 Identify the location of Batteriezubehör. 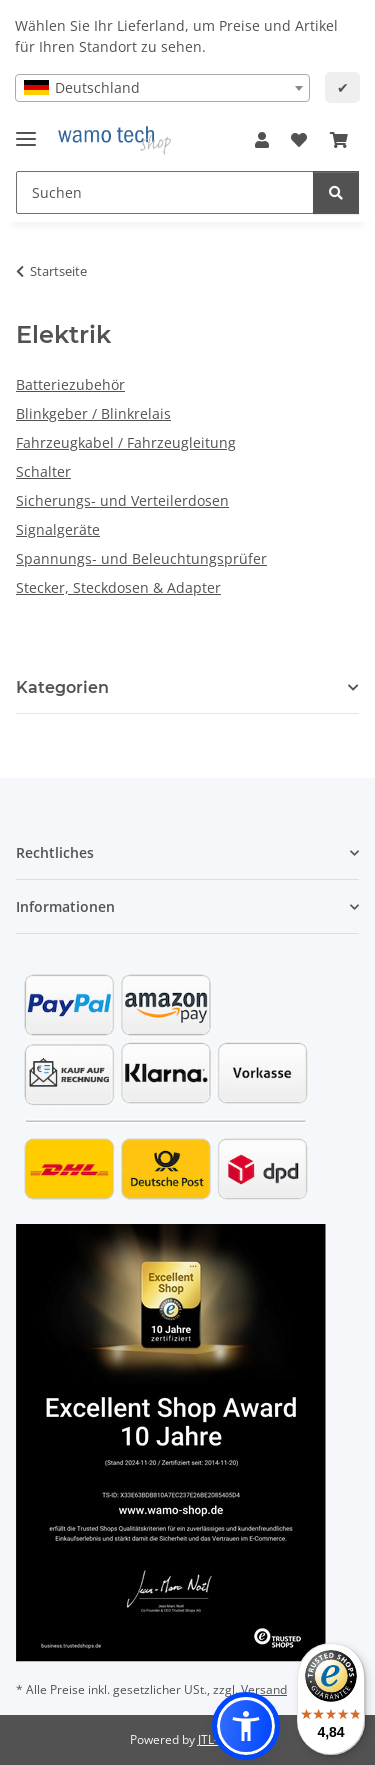
(70, 384).